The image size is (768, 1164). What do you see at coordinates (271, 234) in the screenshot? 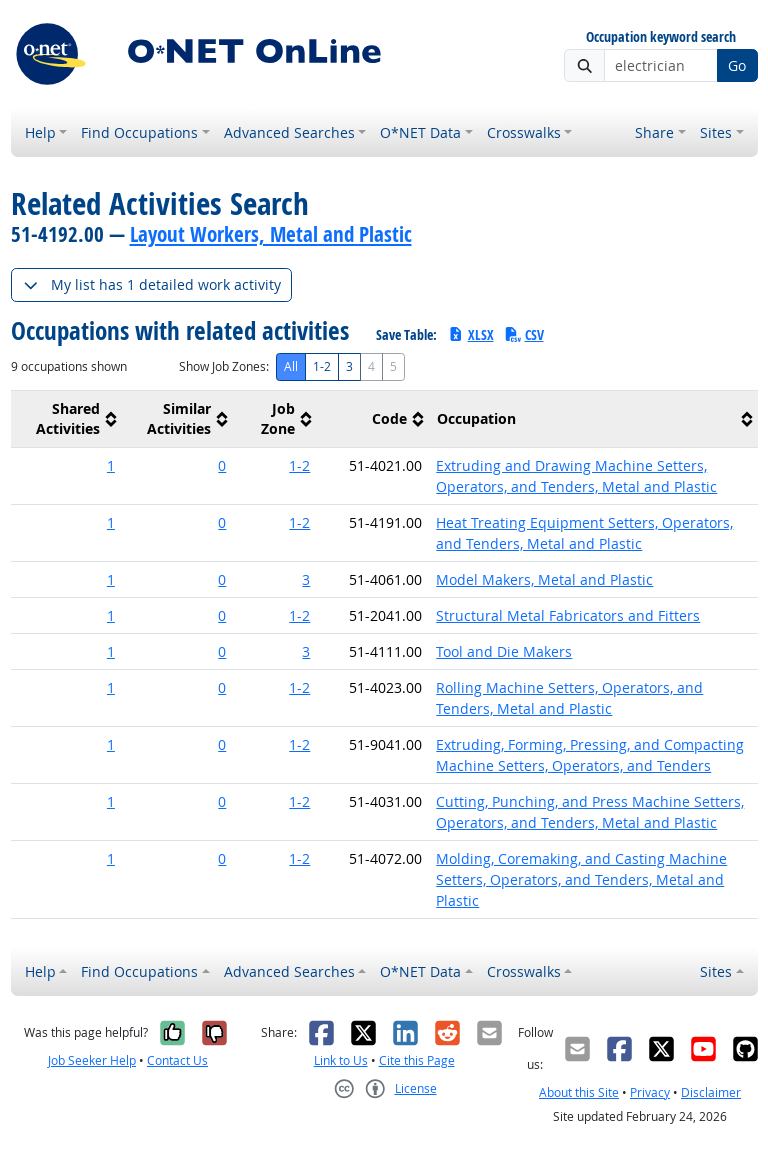
I see `Layout Workers, Metal and Plastic` at bounding box center [271, 234].